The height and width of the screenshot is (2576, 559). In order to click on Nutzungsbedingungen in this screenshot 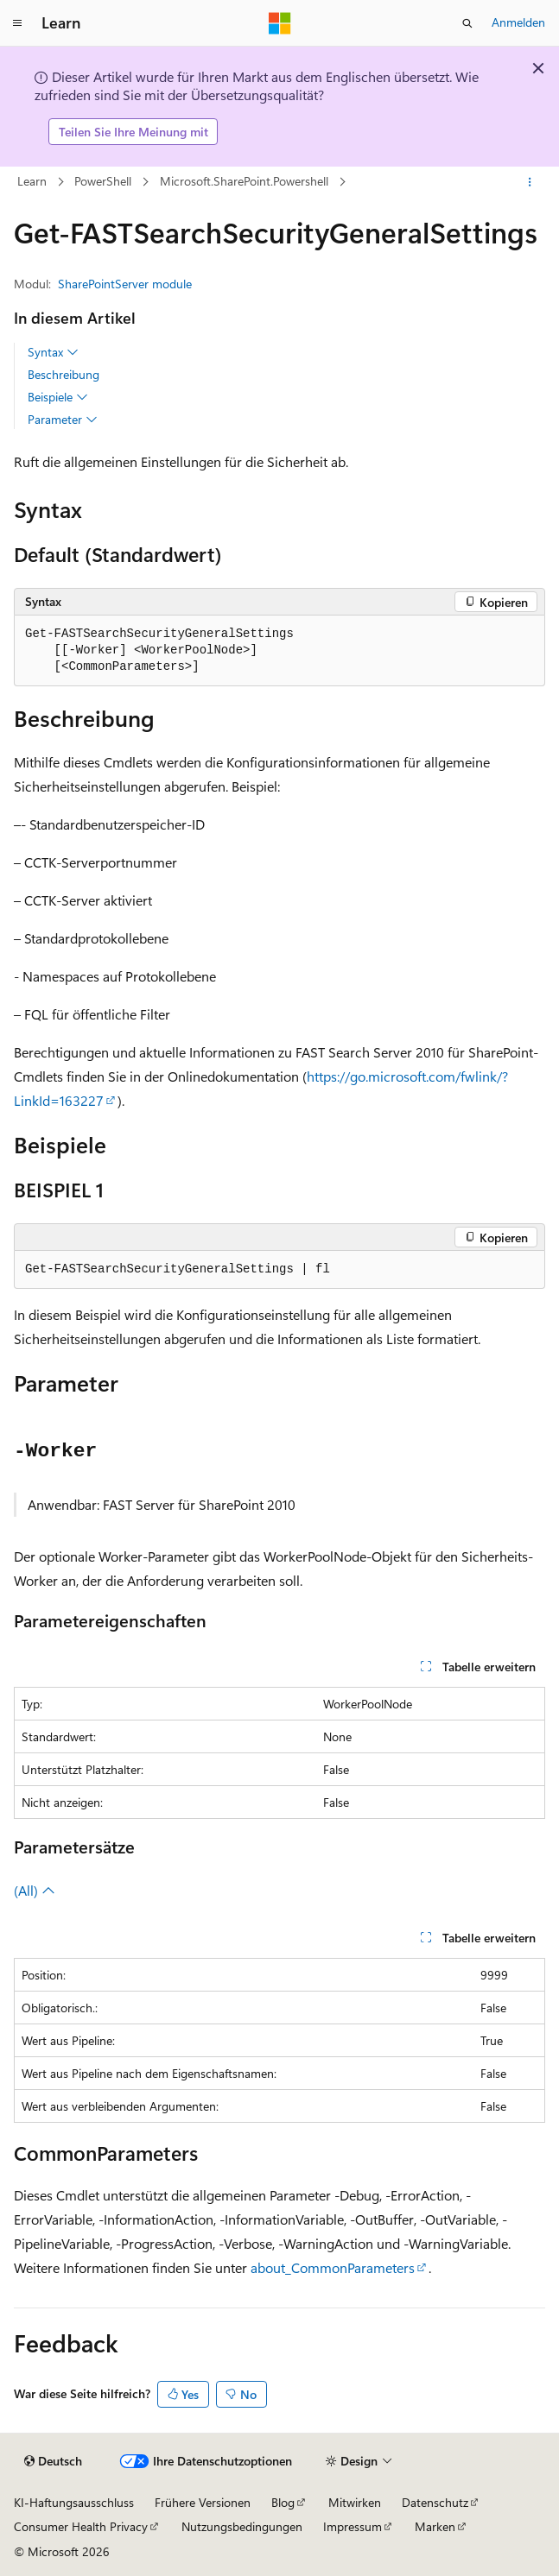, I will do `click(241, 2526)`.